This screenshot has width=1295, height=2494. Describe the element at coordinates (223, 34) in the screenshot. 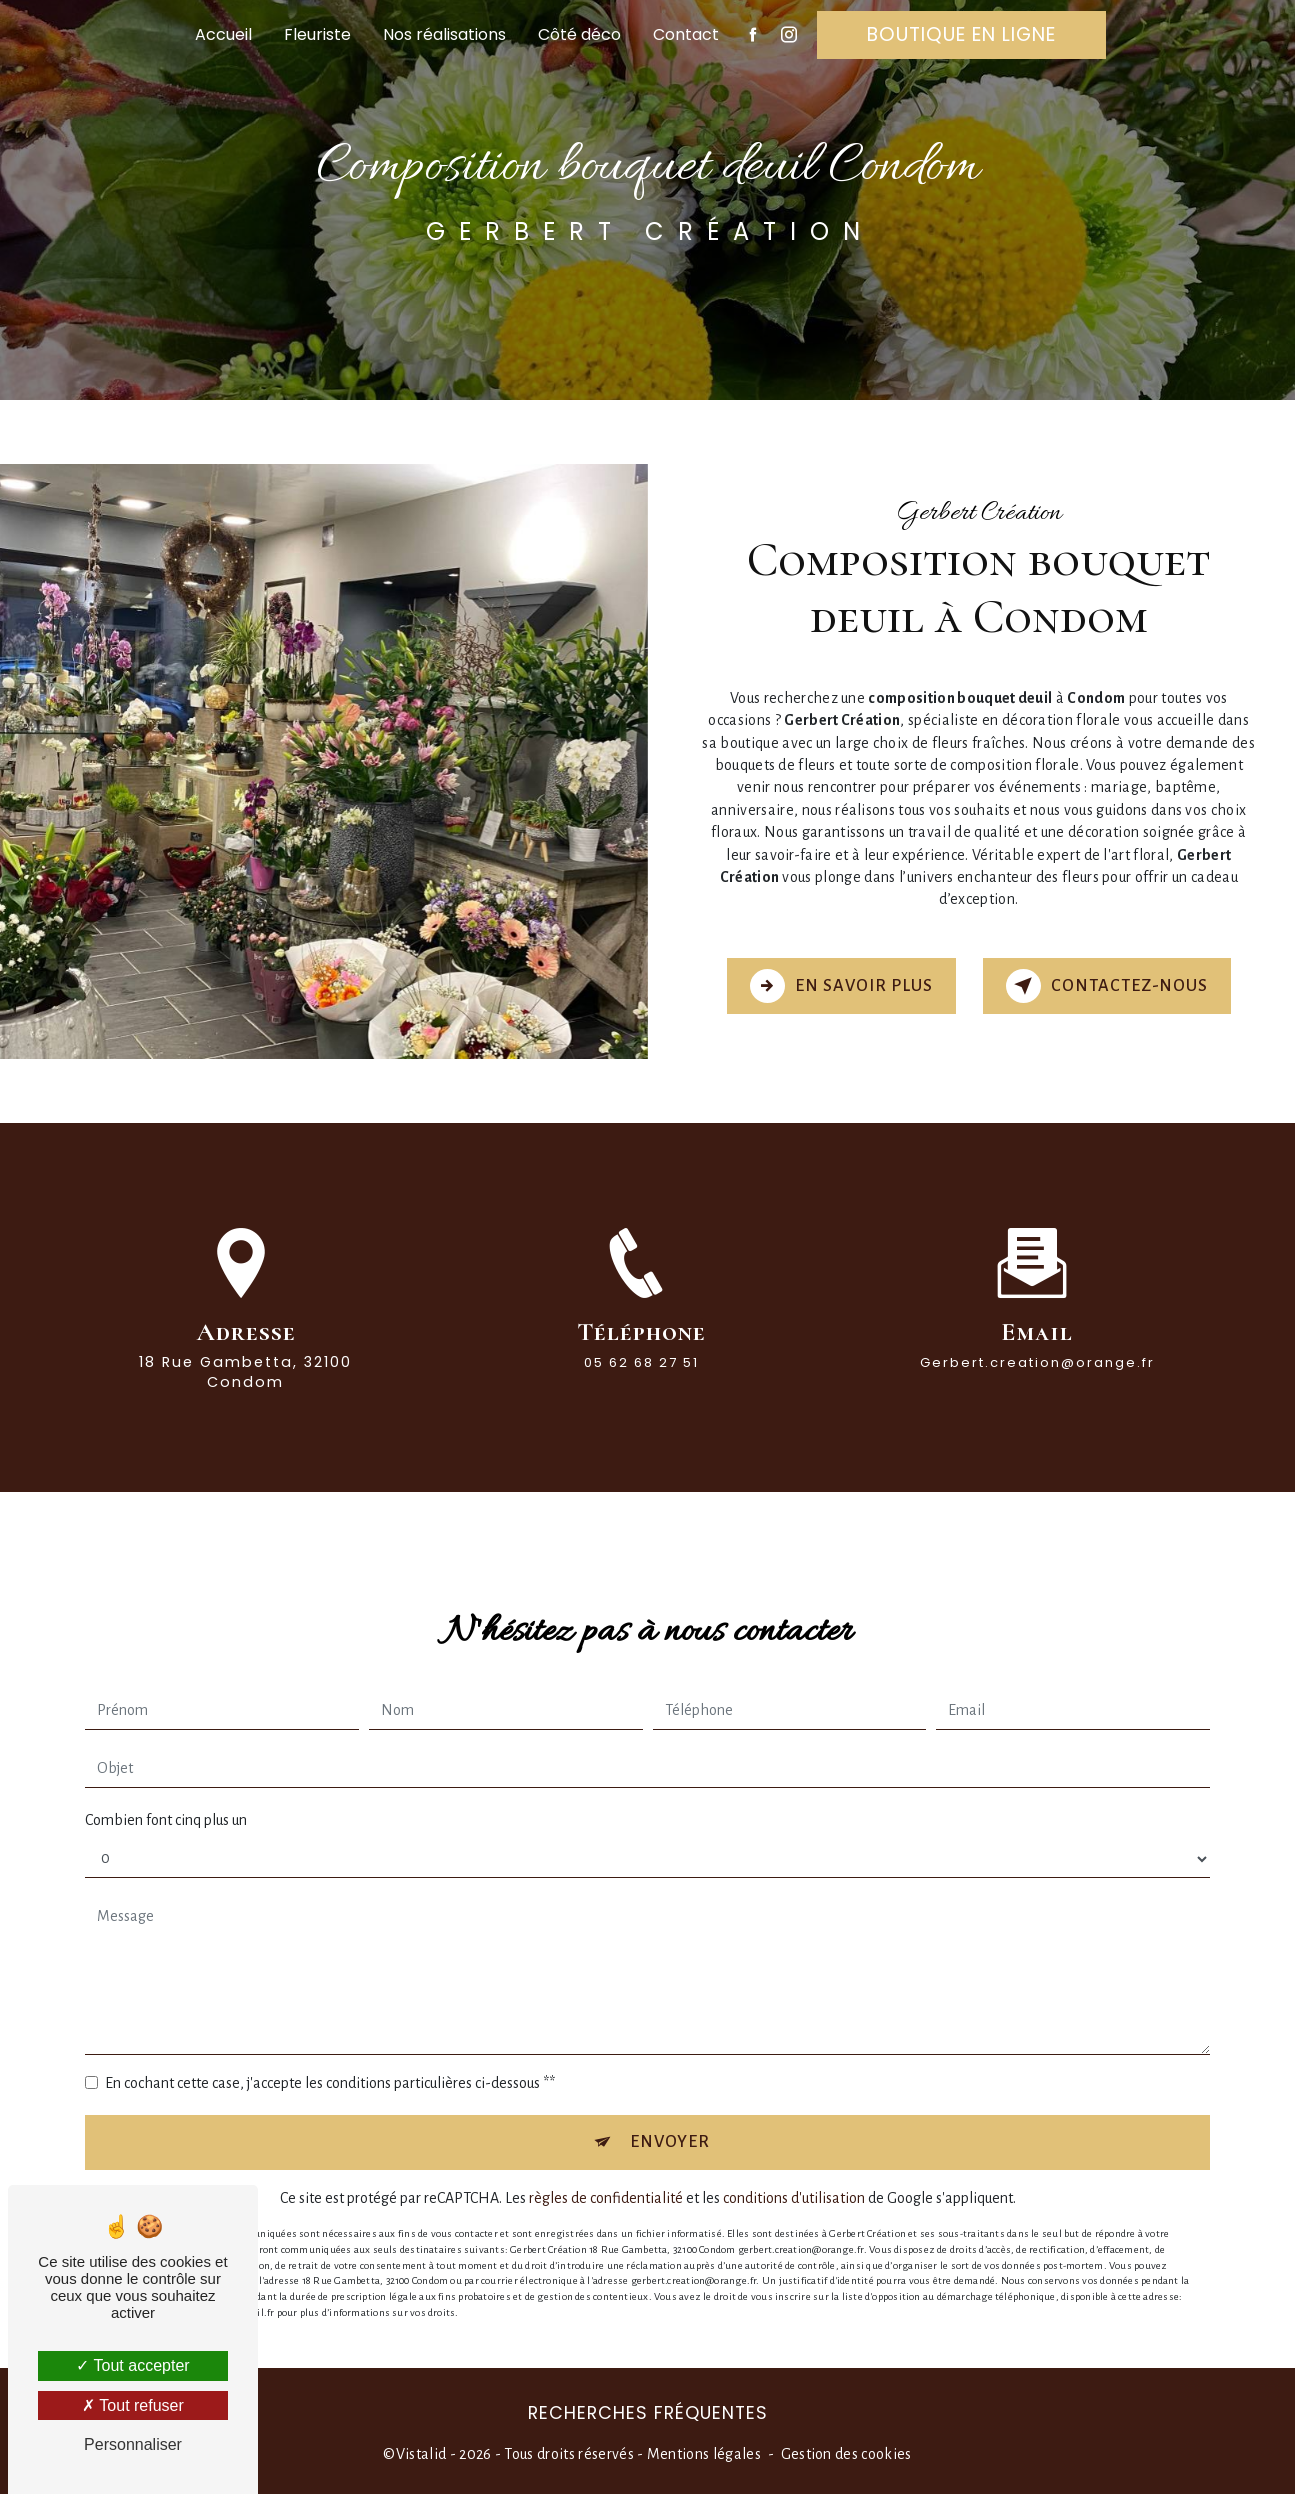

I see `Accueil` at that location.